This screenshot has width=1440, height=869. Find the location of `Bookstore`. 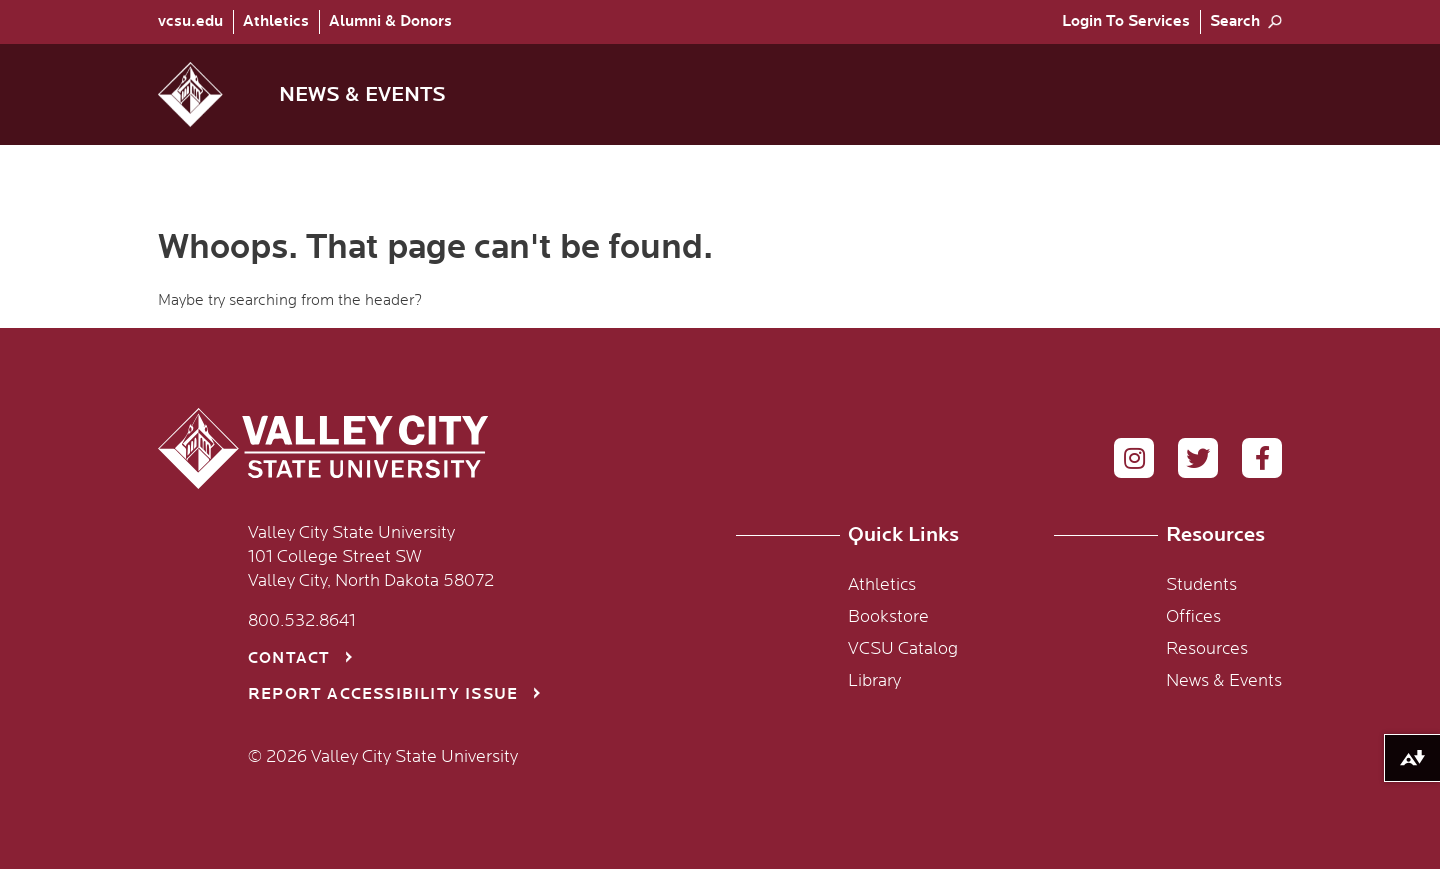

Bookstore is located at coordinates (888, 617).